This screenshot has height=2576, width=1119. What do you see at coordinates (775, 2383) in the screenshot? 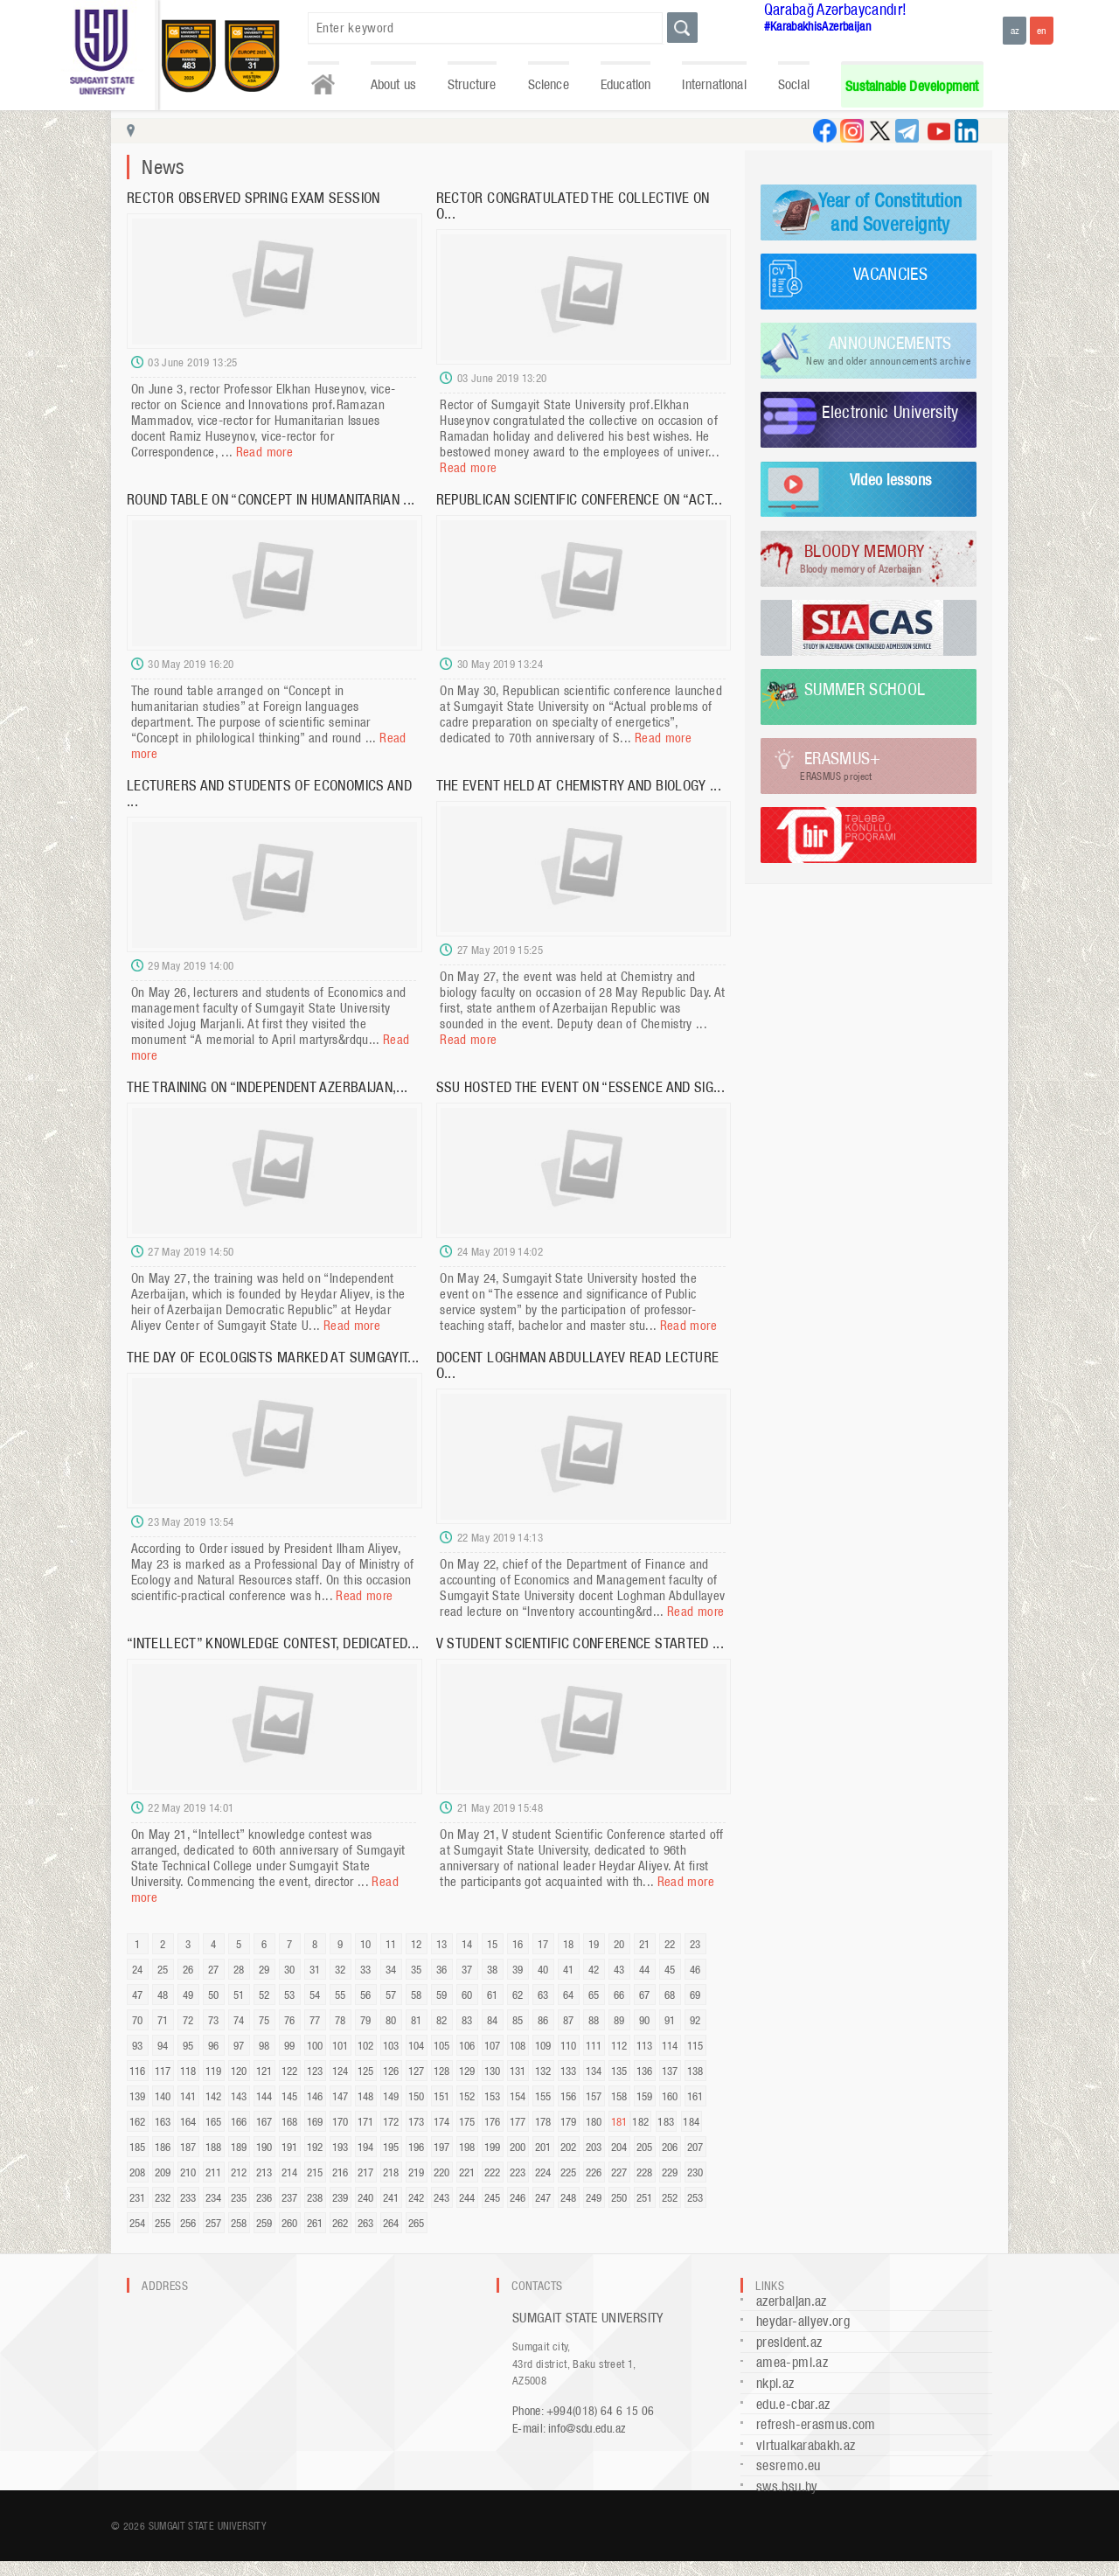
I see `nkpi.az` at bounding box center [775, 2383].